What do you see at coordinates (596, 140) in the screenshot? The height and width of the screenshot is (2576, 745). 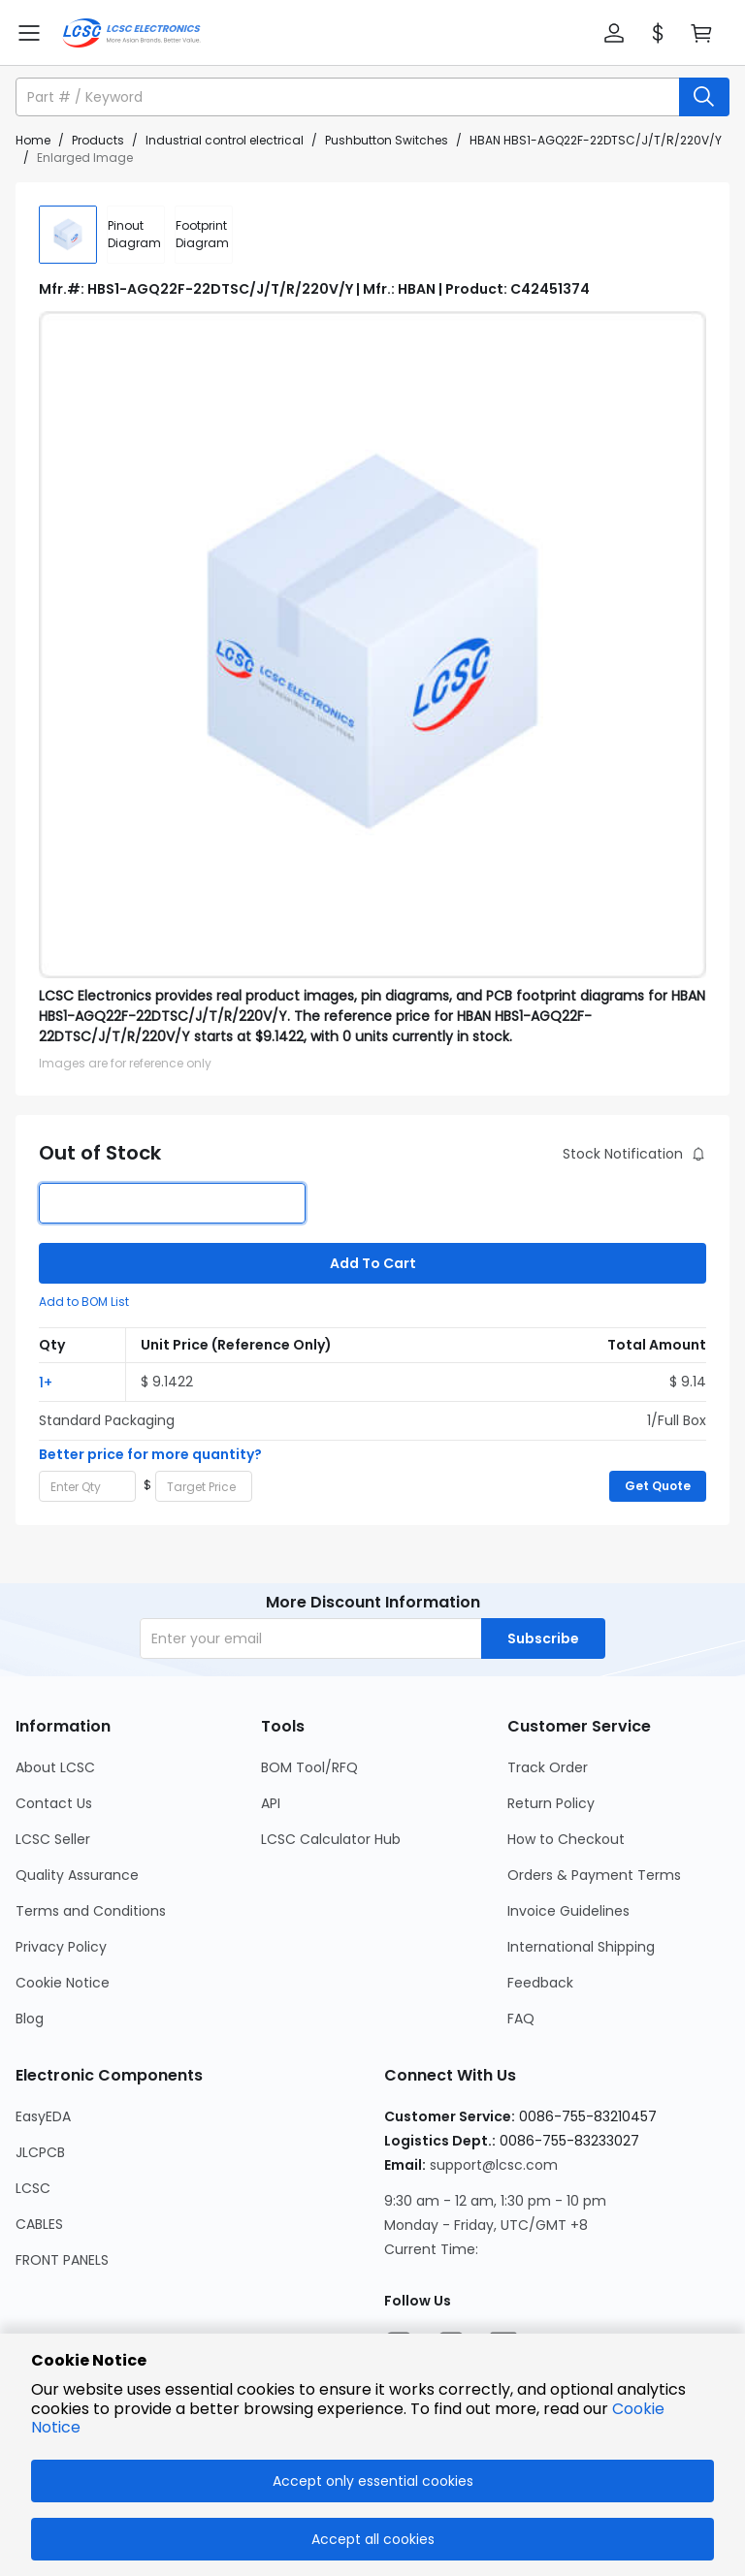 I see `HBAN HBS1-AGQ22F-22DTSC/J/T/R/220V/Y` at bounding box center [596, 140].